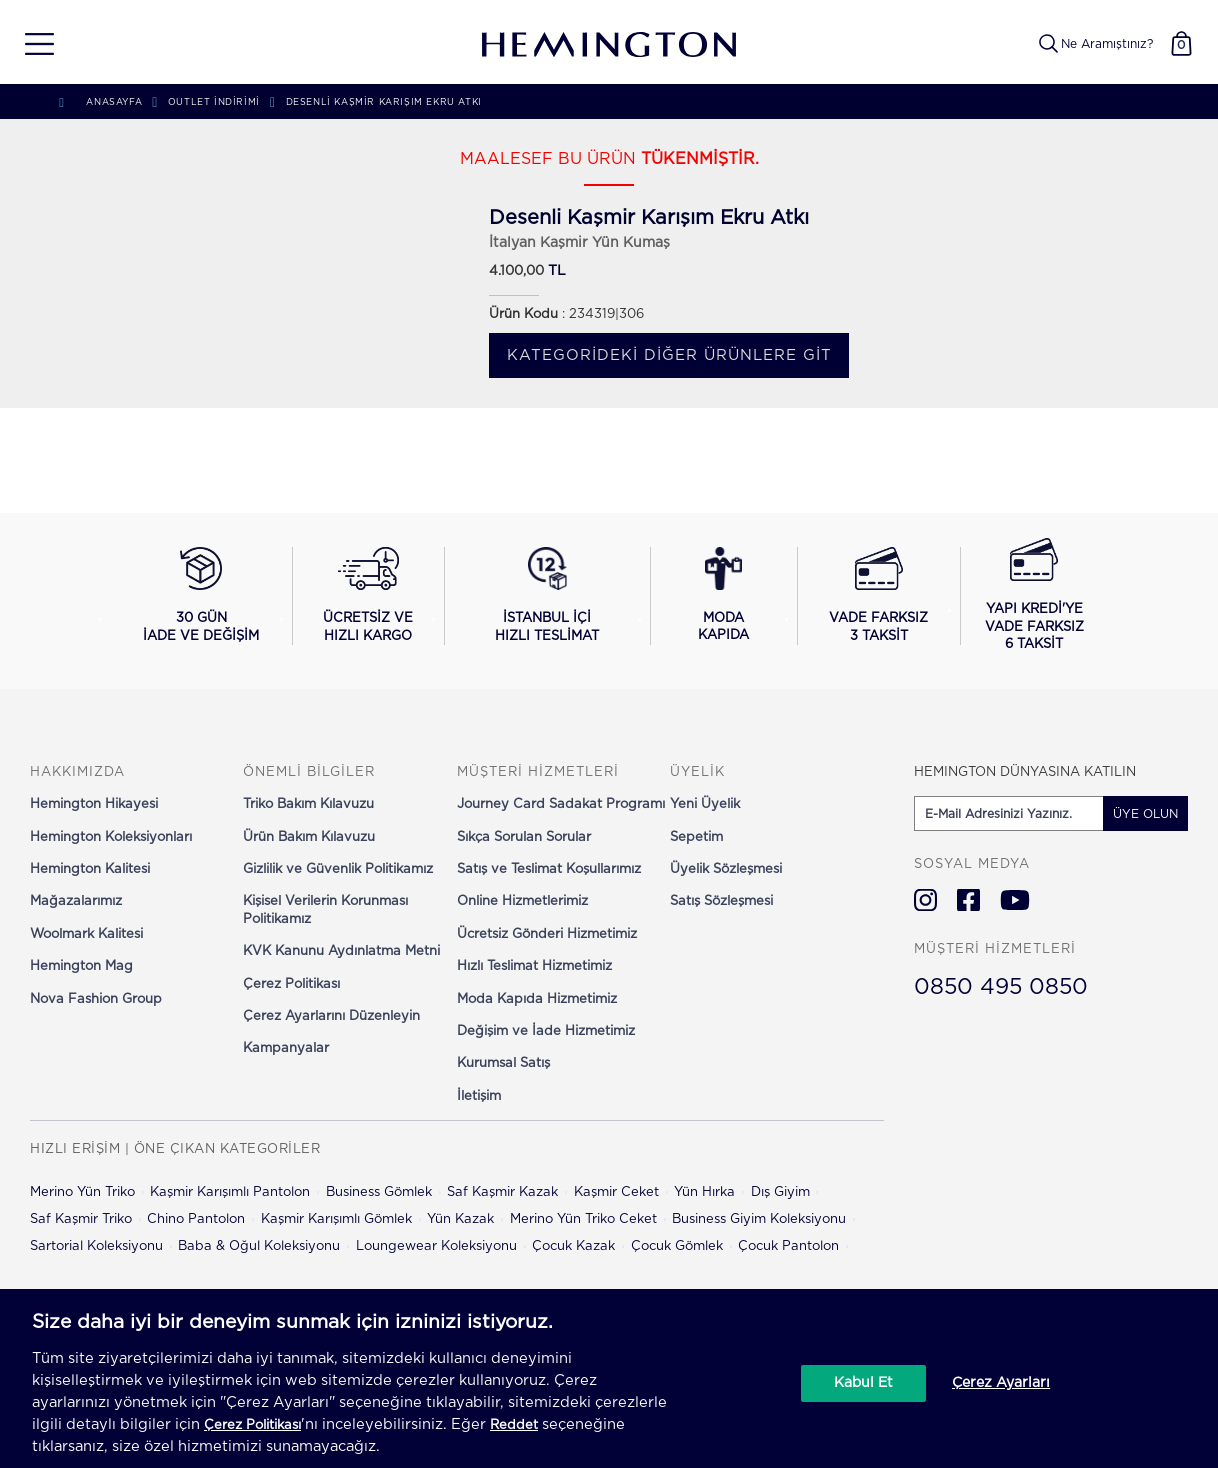  Describe the element at coordinates (669, 355) in the screenshot. I see `Kategorideki diğer ürünlere git` at that location.